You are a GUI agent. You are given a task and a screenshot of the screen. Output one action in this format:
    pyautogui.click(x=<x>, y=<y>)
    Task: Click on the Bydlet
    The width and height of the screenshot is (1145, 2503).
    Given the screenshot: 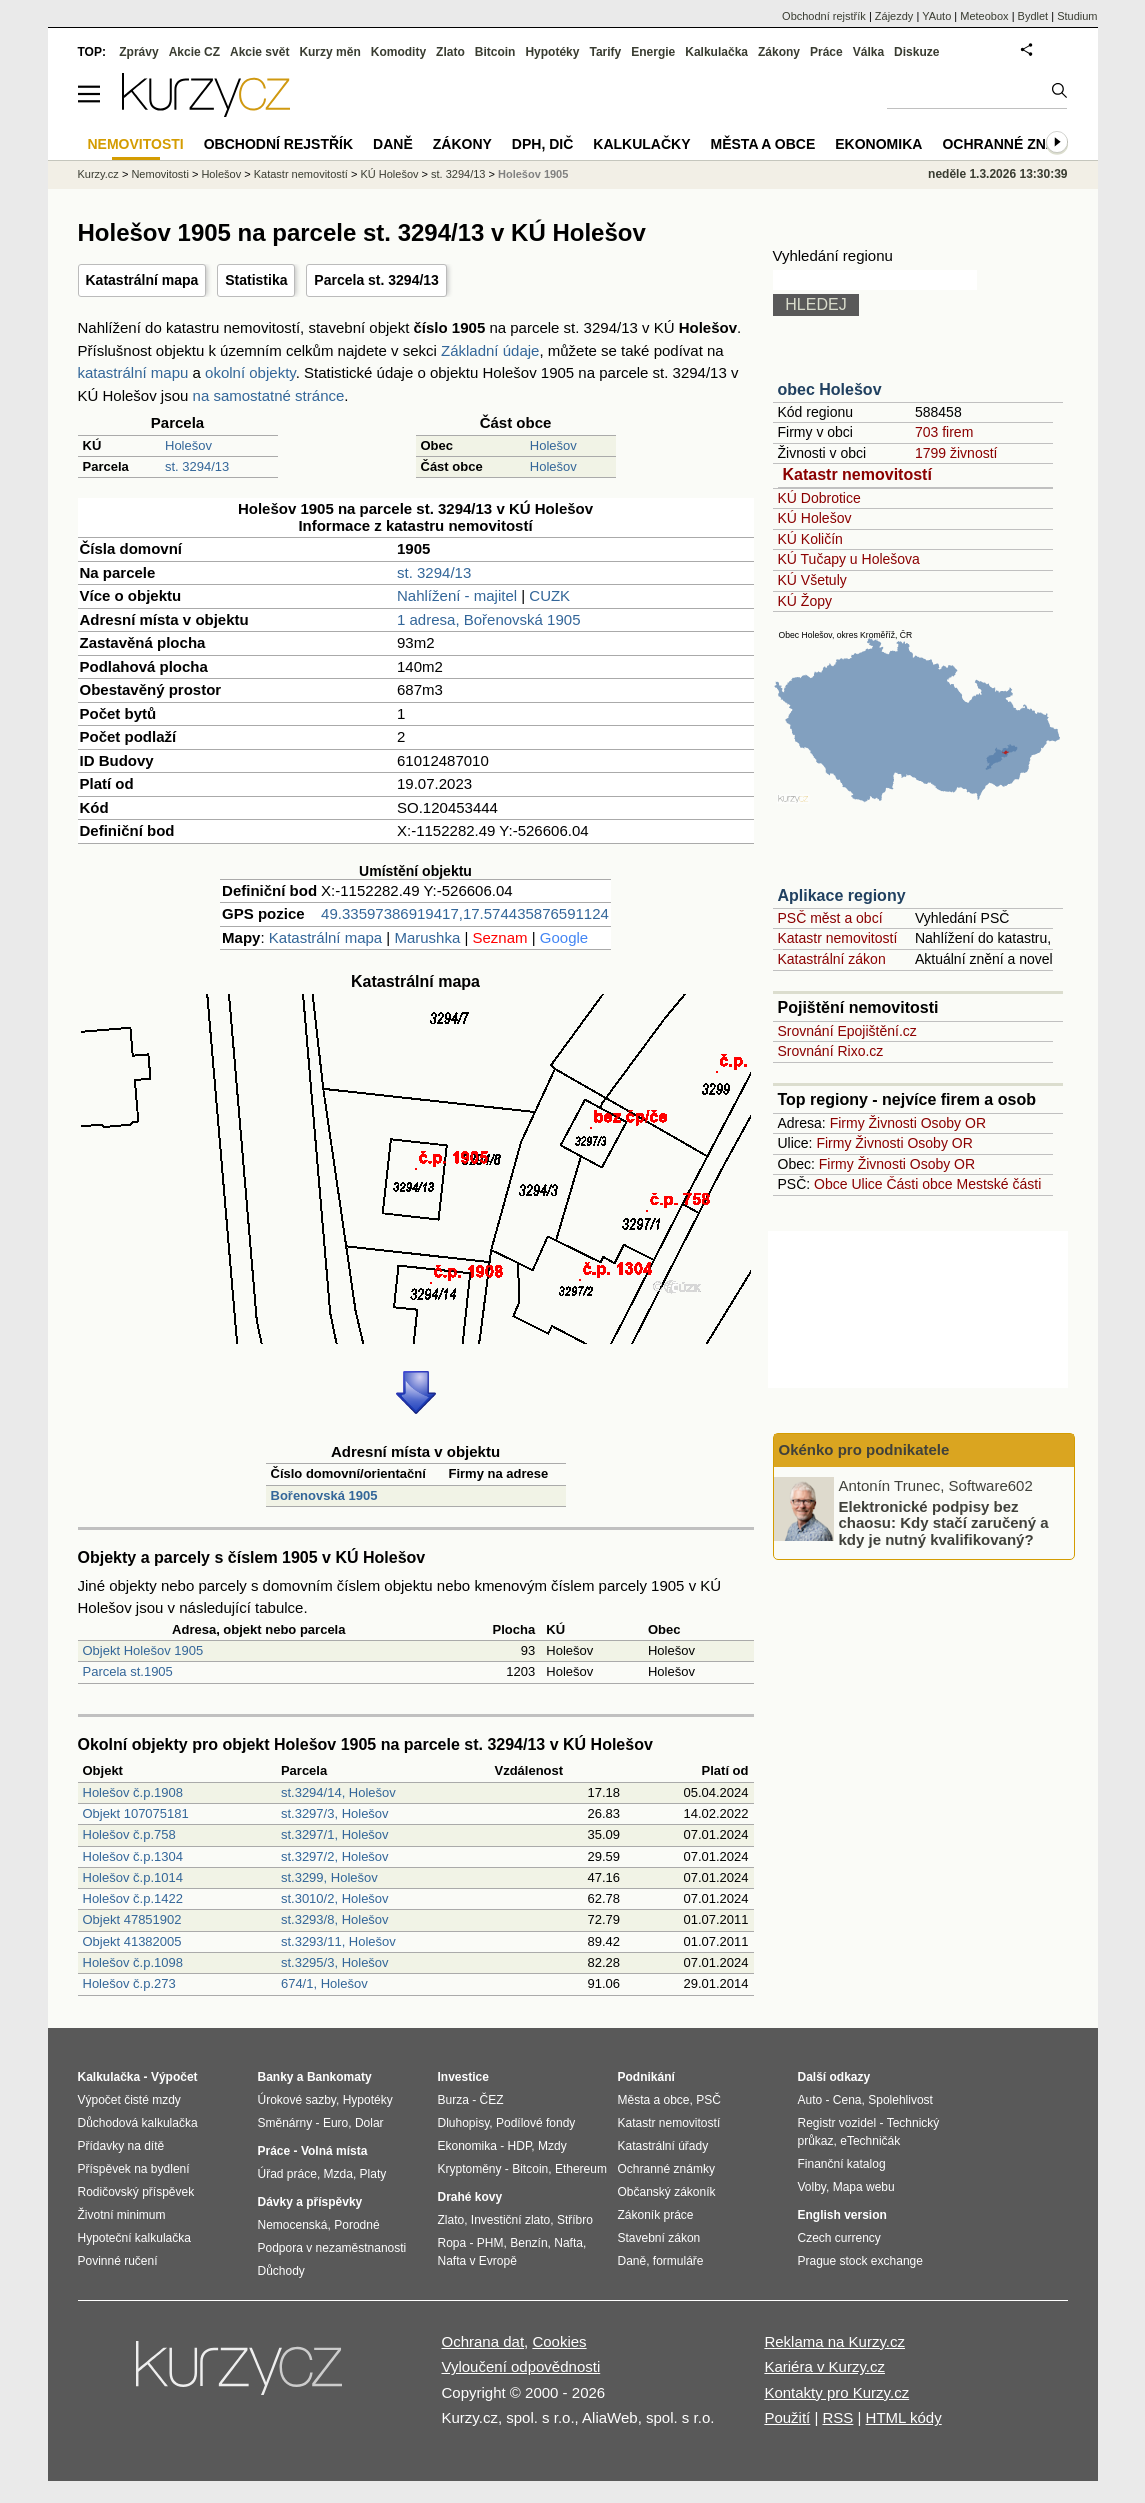 What is the action you would take?
    pyautogui.click(x=1033, y=16)
    